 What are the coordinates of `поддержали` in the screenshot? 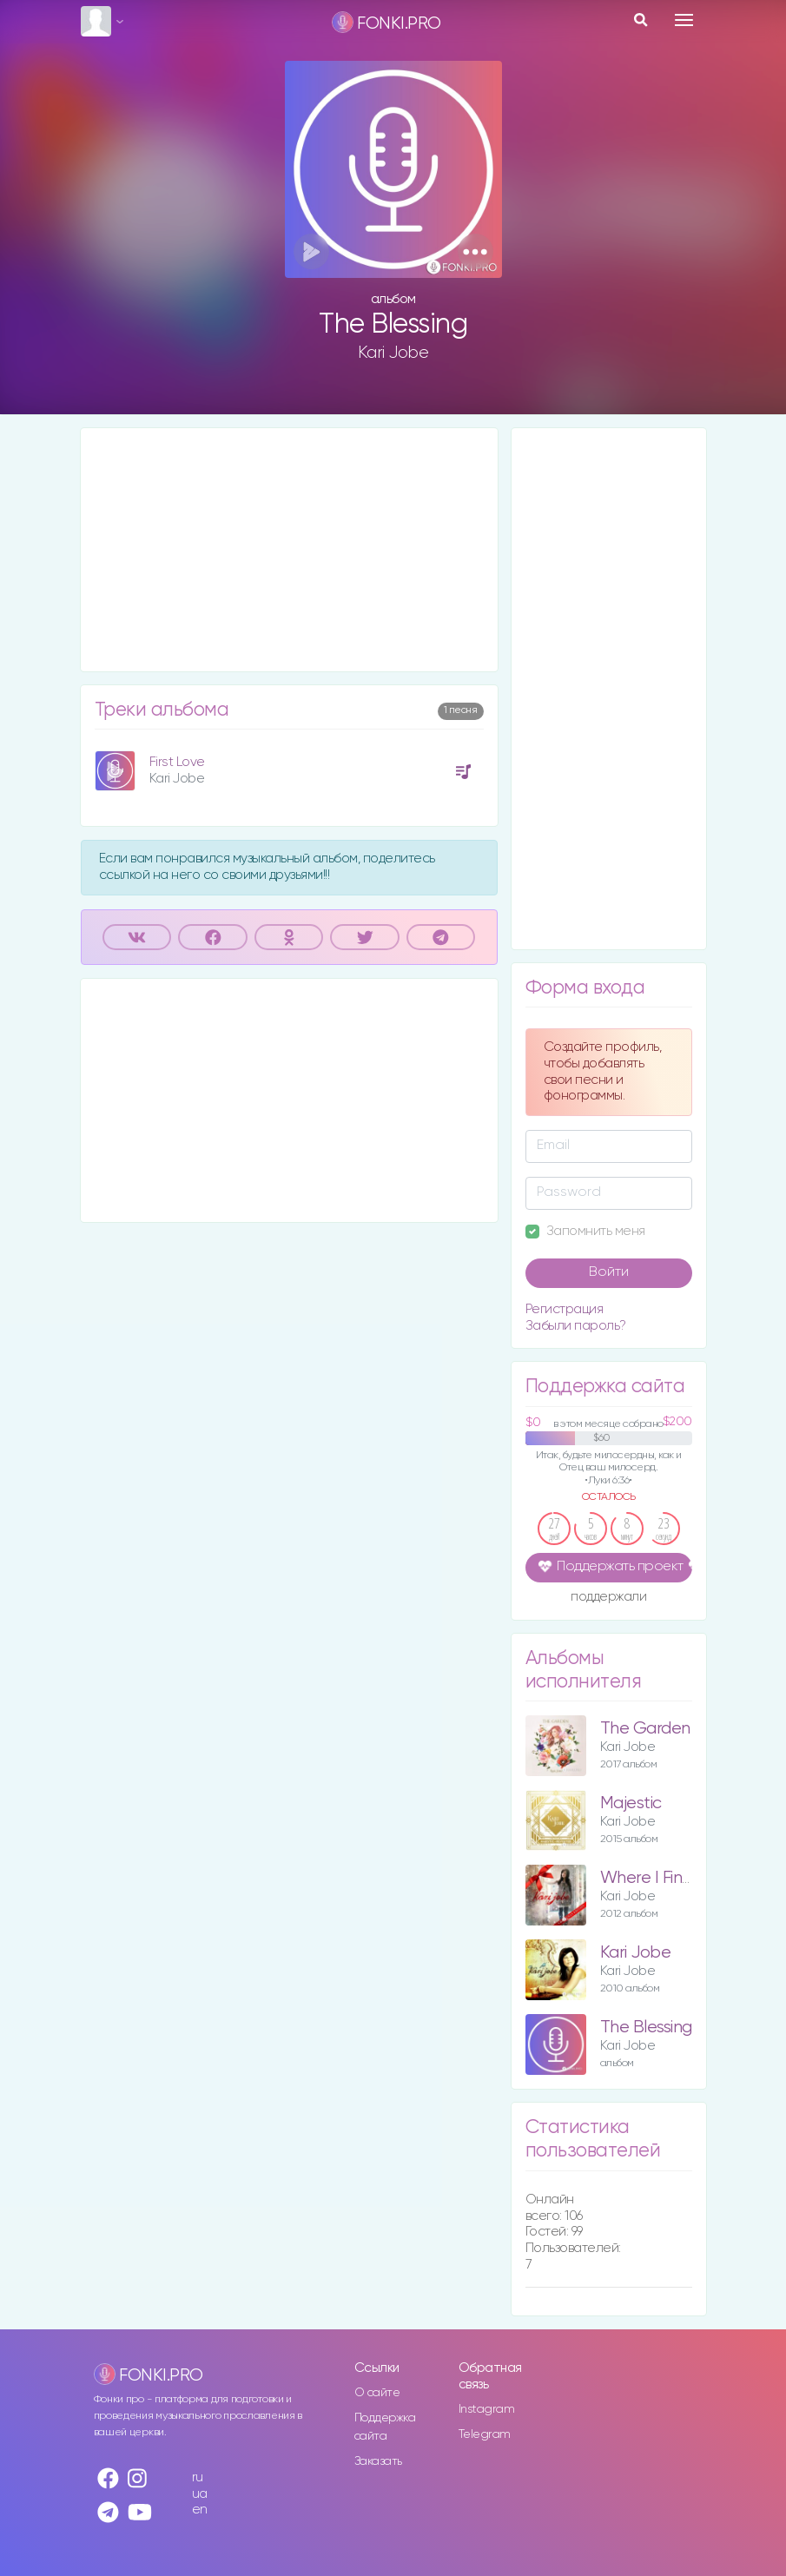 It's located at (608, 1598).